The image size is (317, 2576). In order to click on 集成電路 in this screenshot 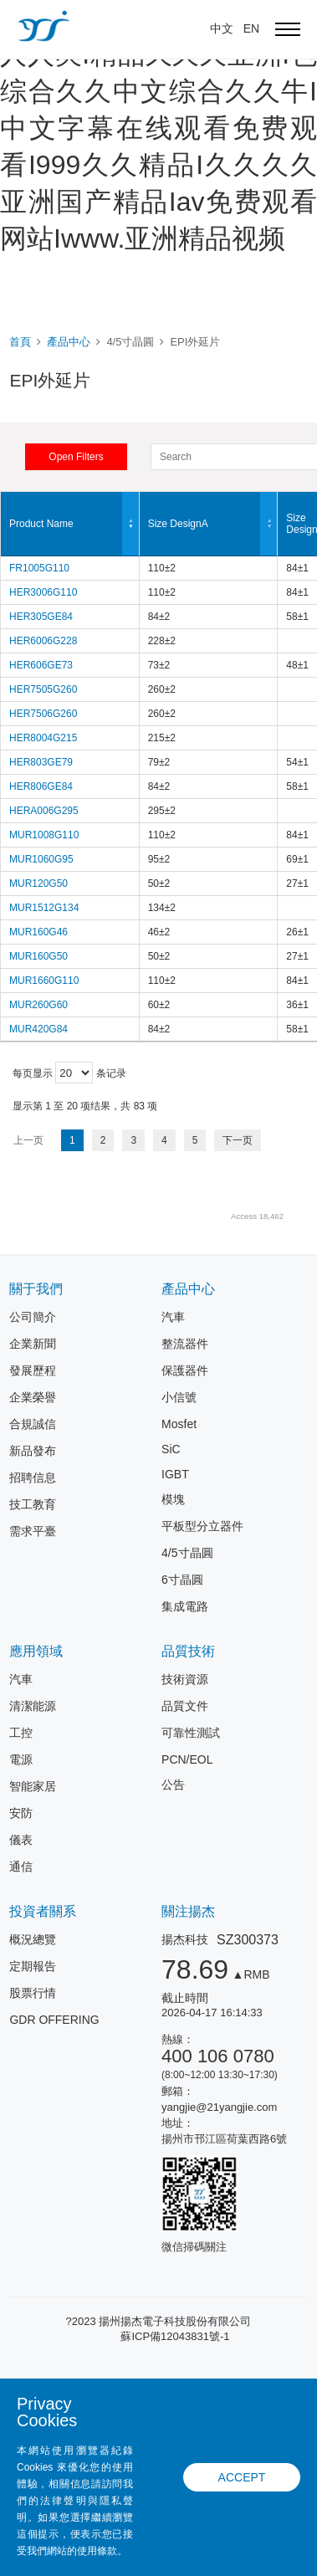, I will do `click(184, 1606)`.